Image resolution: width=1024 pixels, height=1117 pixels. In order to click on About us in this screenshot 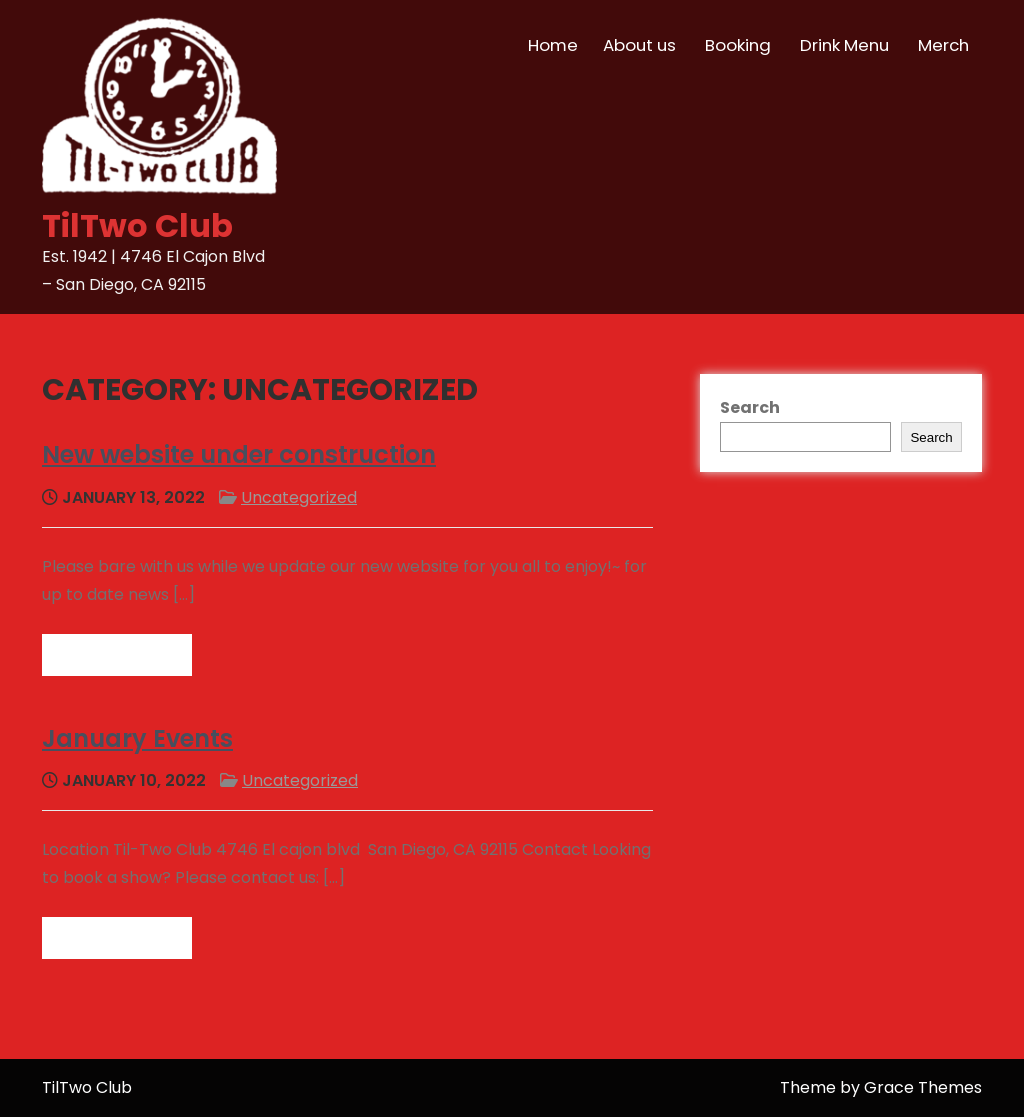, I will do `click(639, 45)`.